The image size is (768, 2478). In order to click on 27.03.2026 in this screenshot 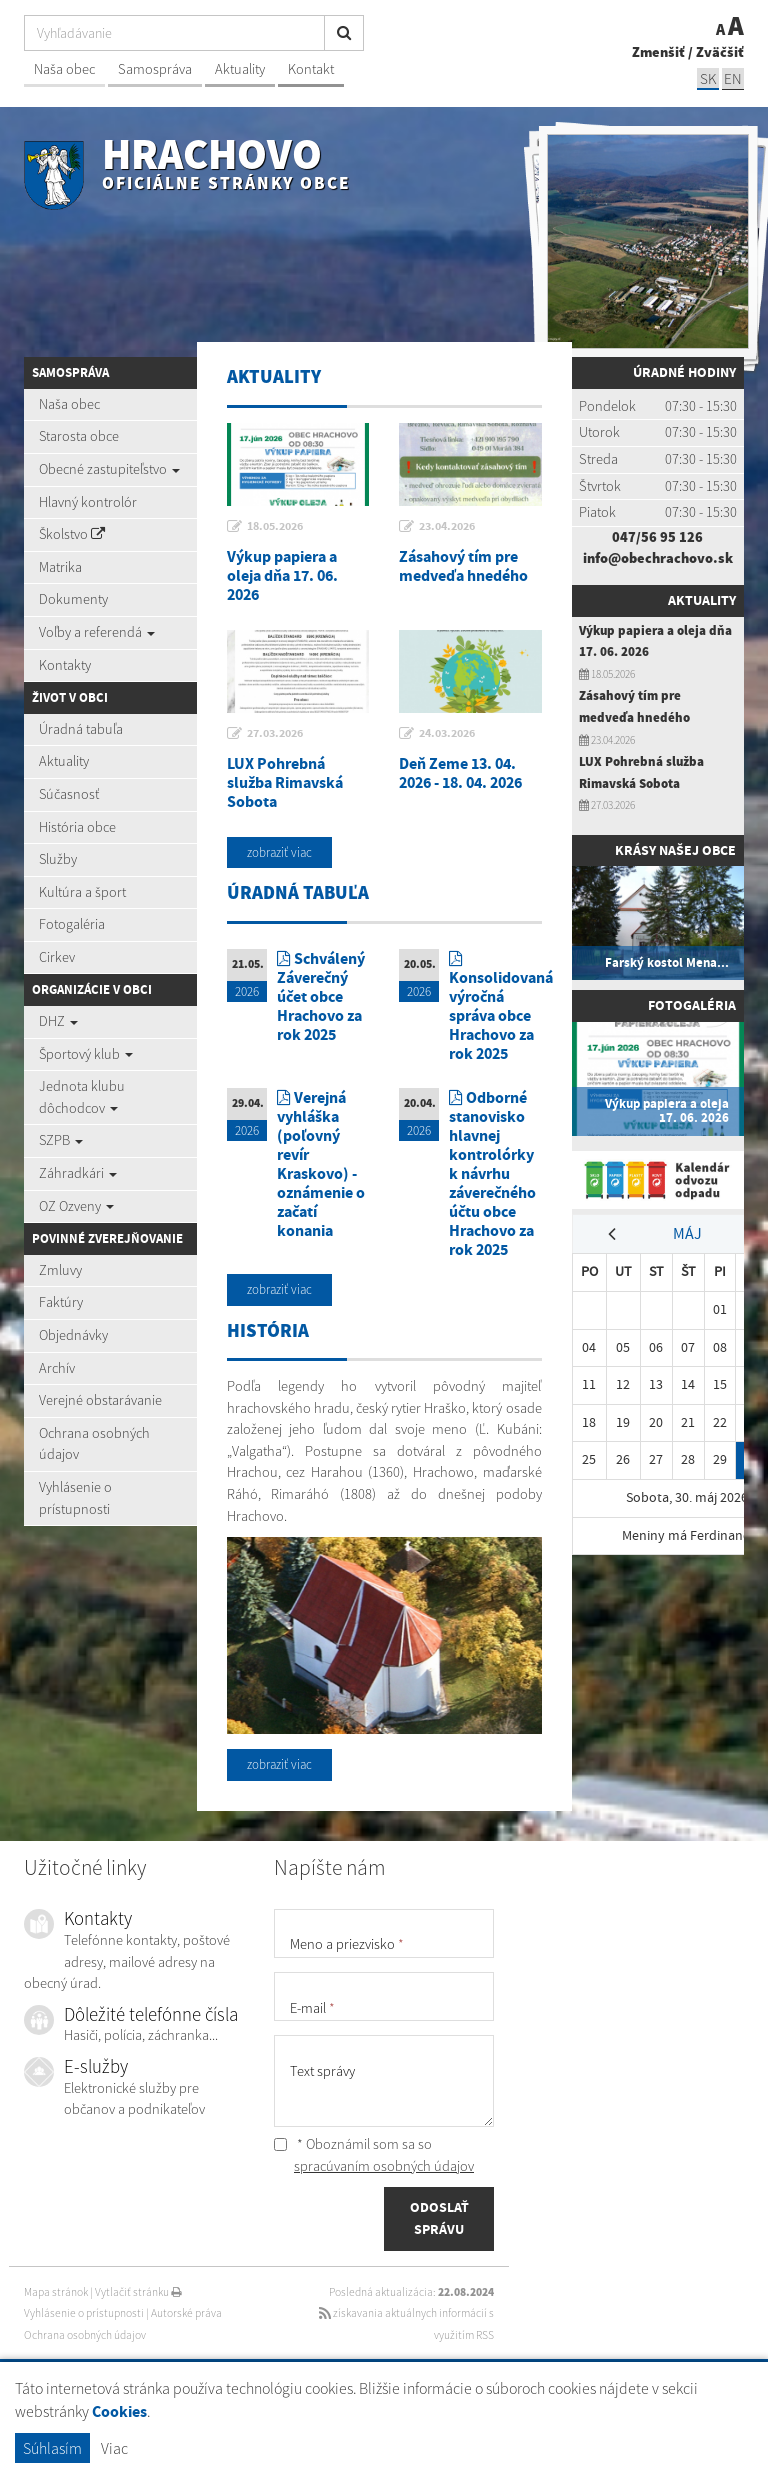, I will do `click(275, 733)`.